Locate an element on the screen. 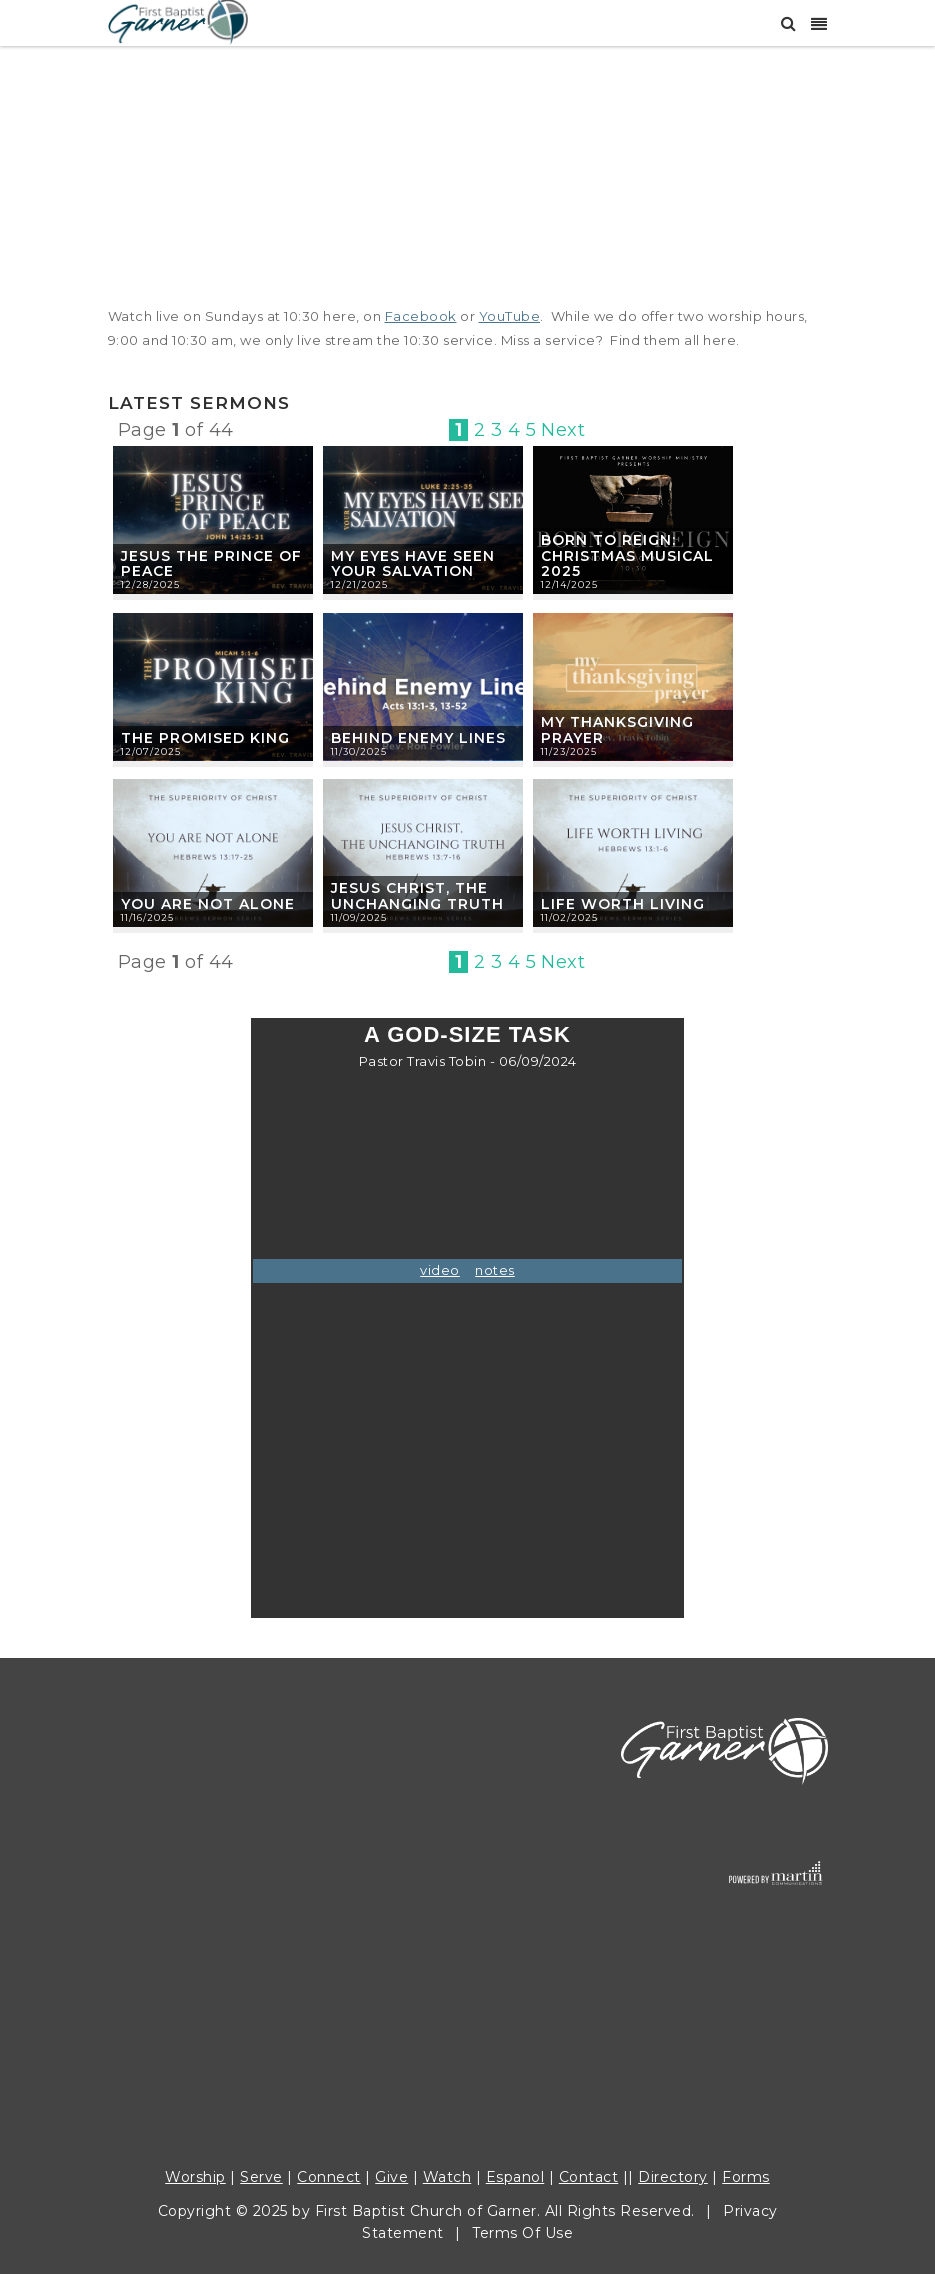 The width and height of the screenshot is (935, 2274). 11/09/2025 is located at coordinates (359, 917).